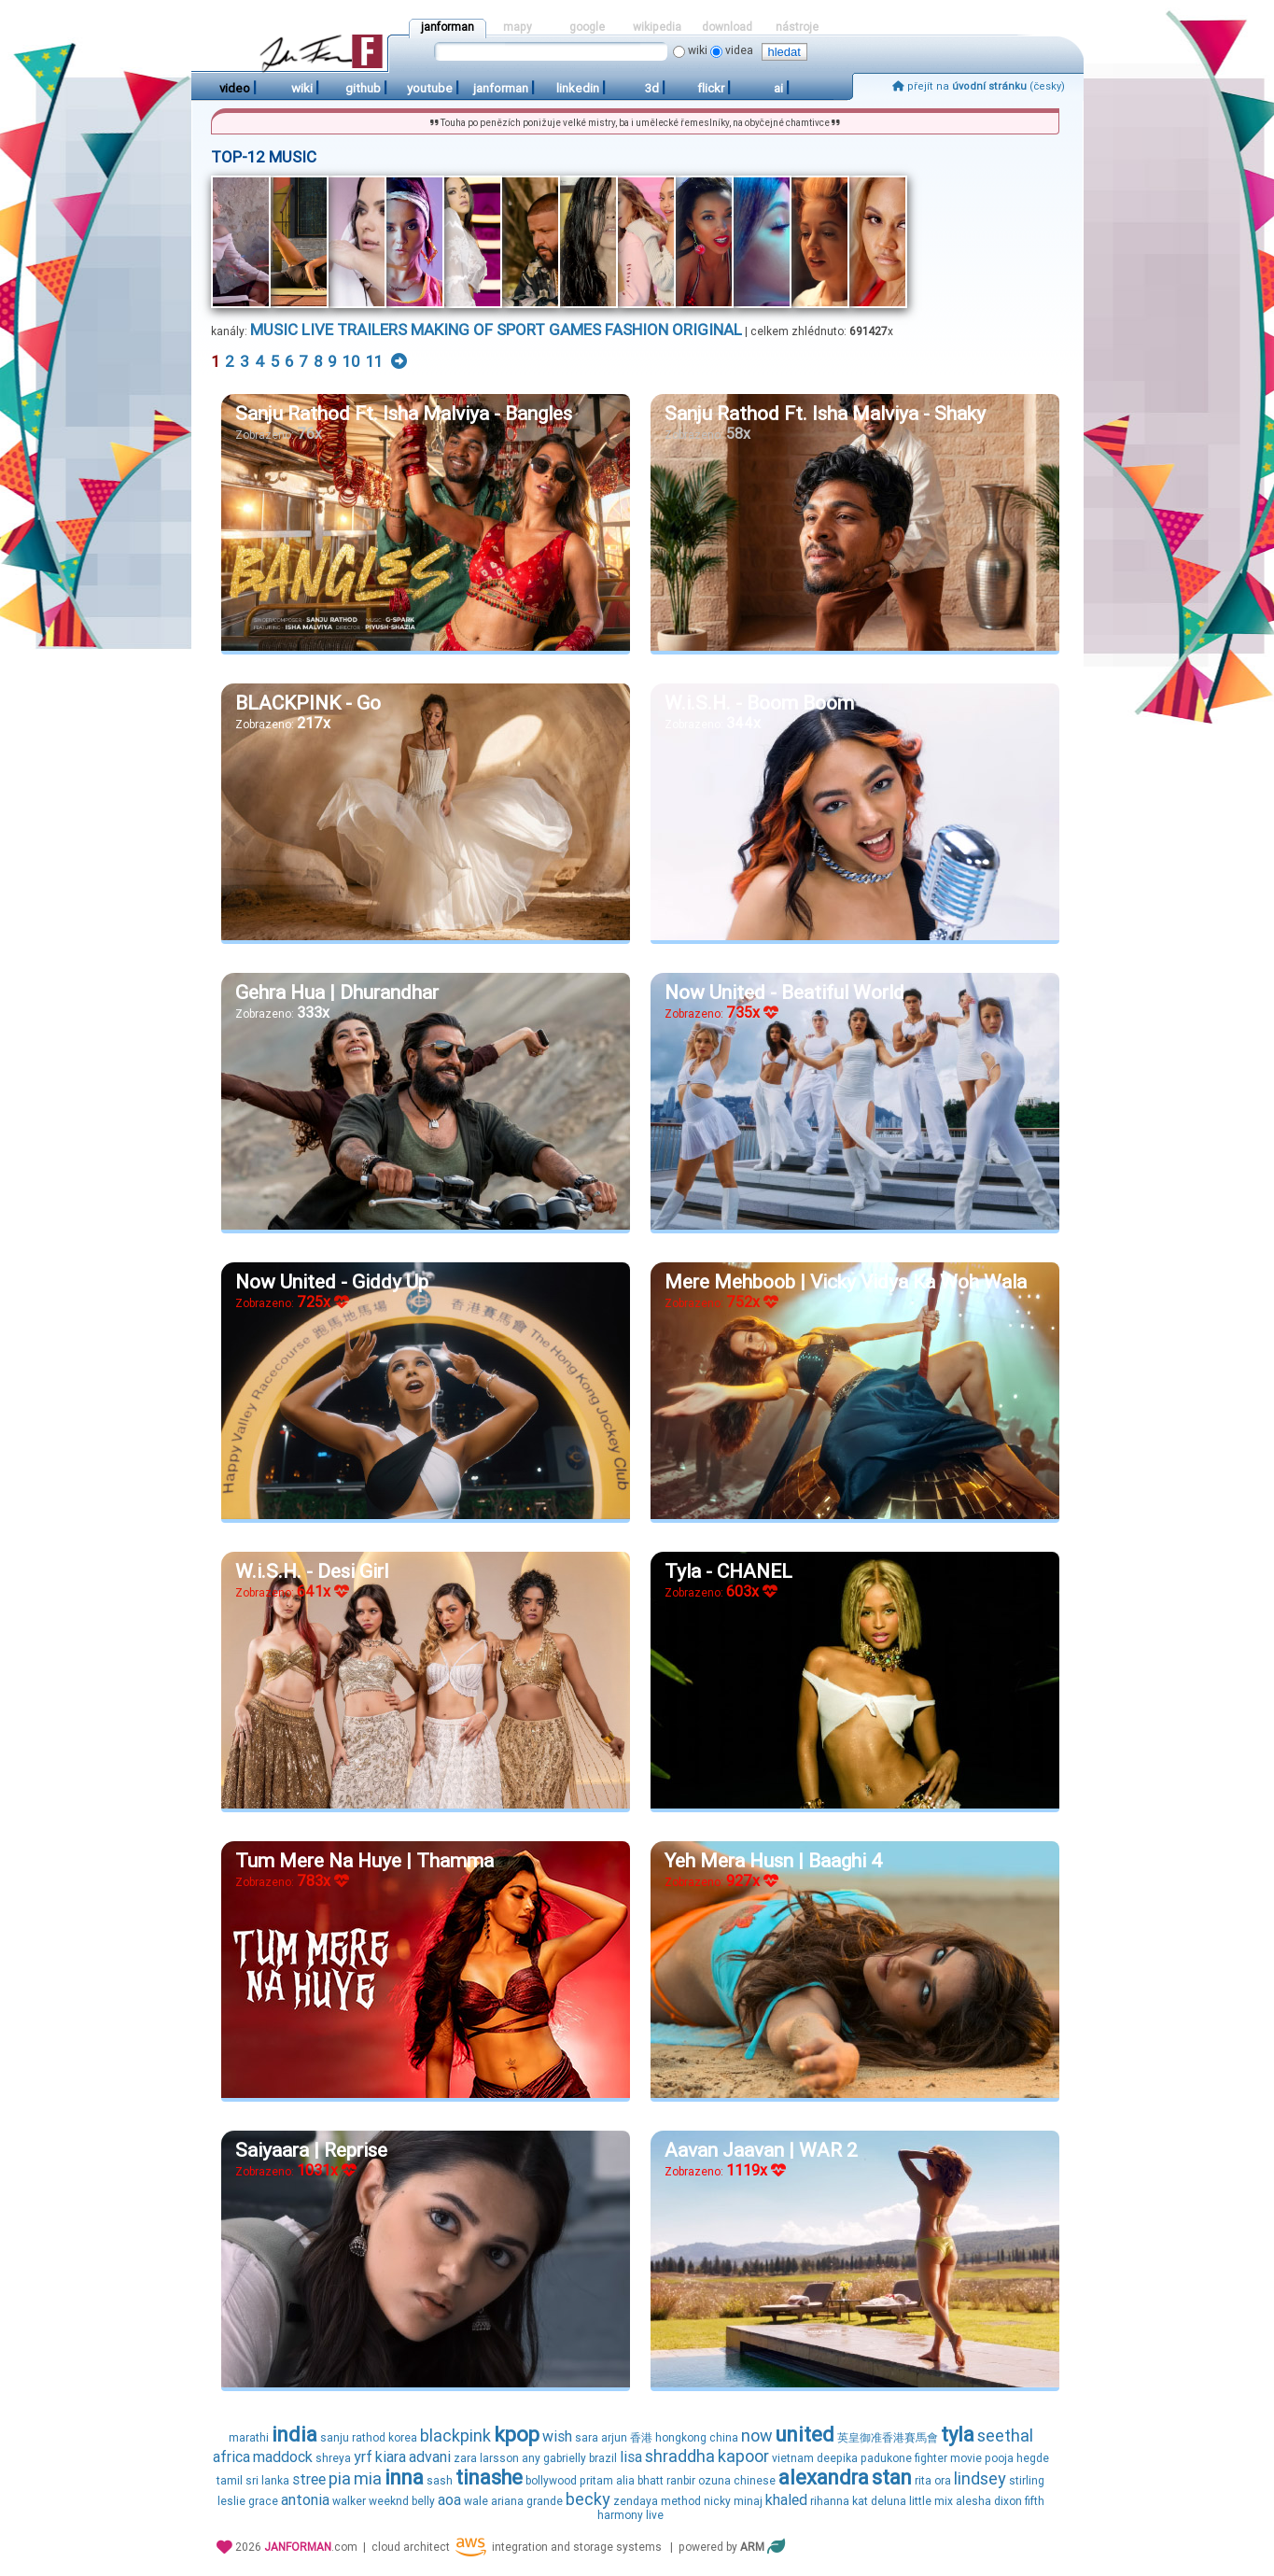 This screenshot has width=1274, height=2576. Describe the element at coordinates (363, 2457) in the screenshot. I see `yrf` at that location.